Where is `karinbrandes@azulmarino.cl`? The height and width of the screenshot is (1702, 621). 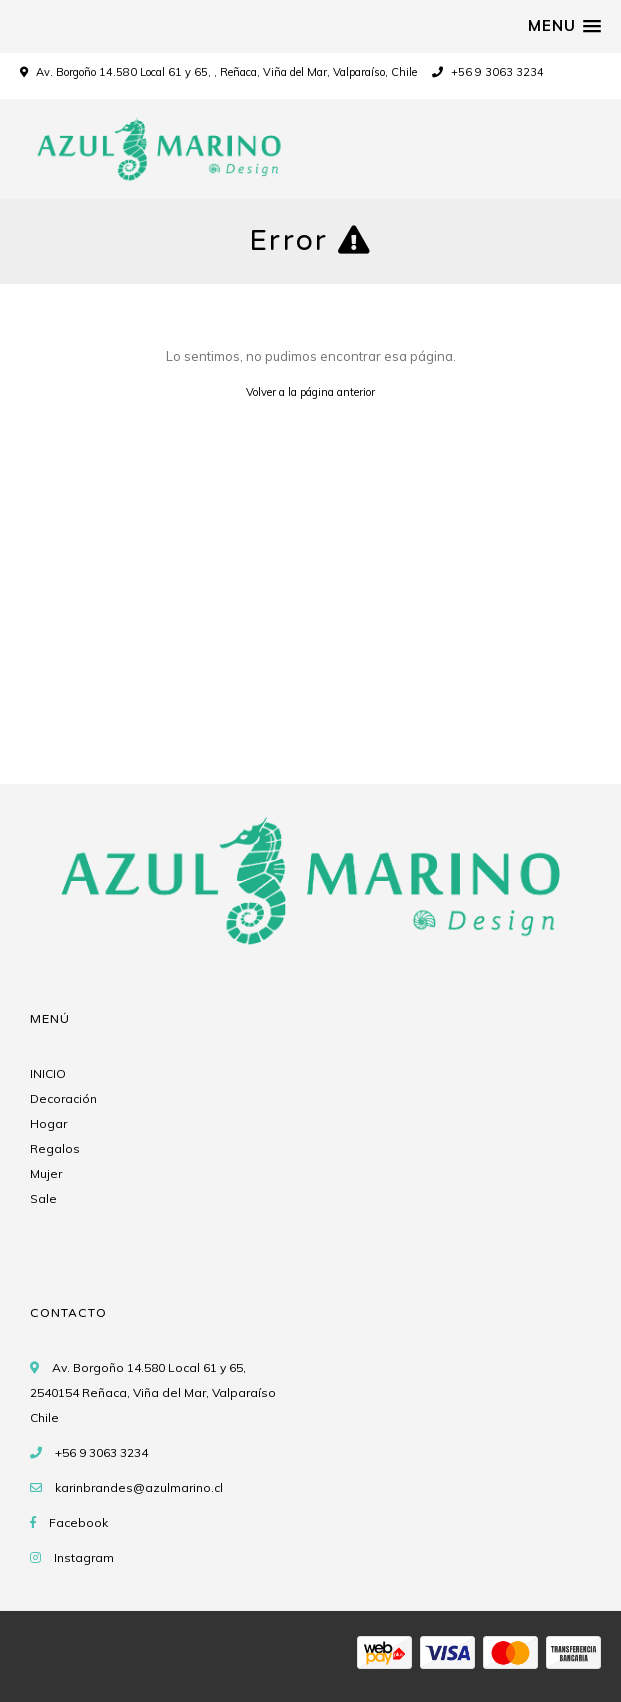 karinbrandes@azulmarino.cl is located at coordinates (139, 1487).